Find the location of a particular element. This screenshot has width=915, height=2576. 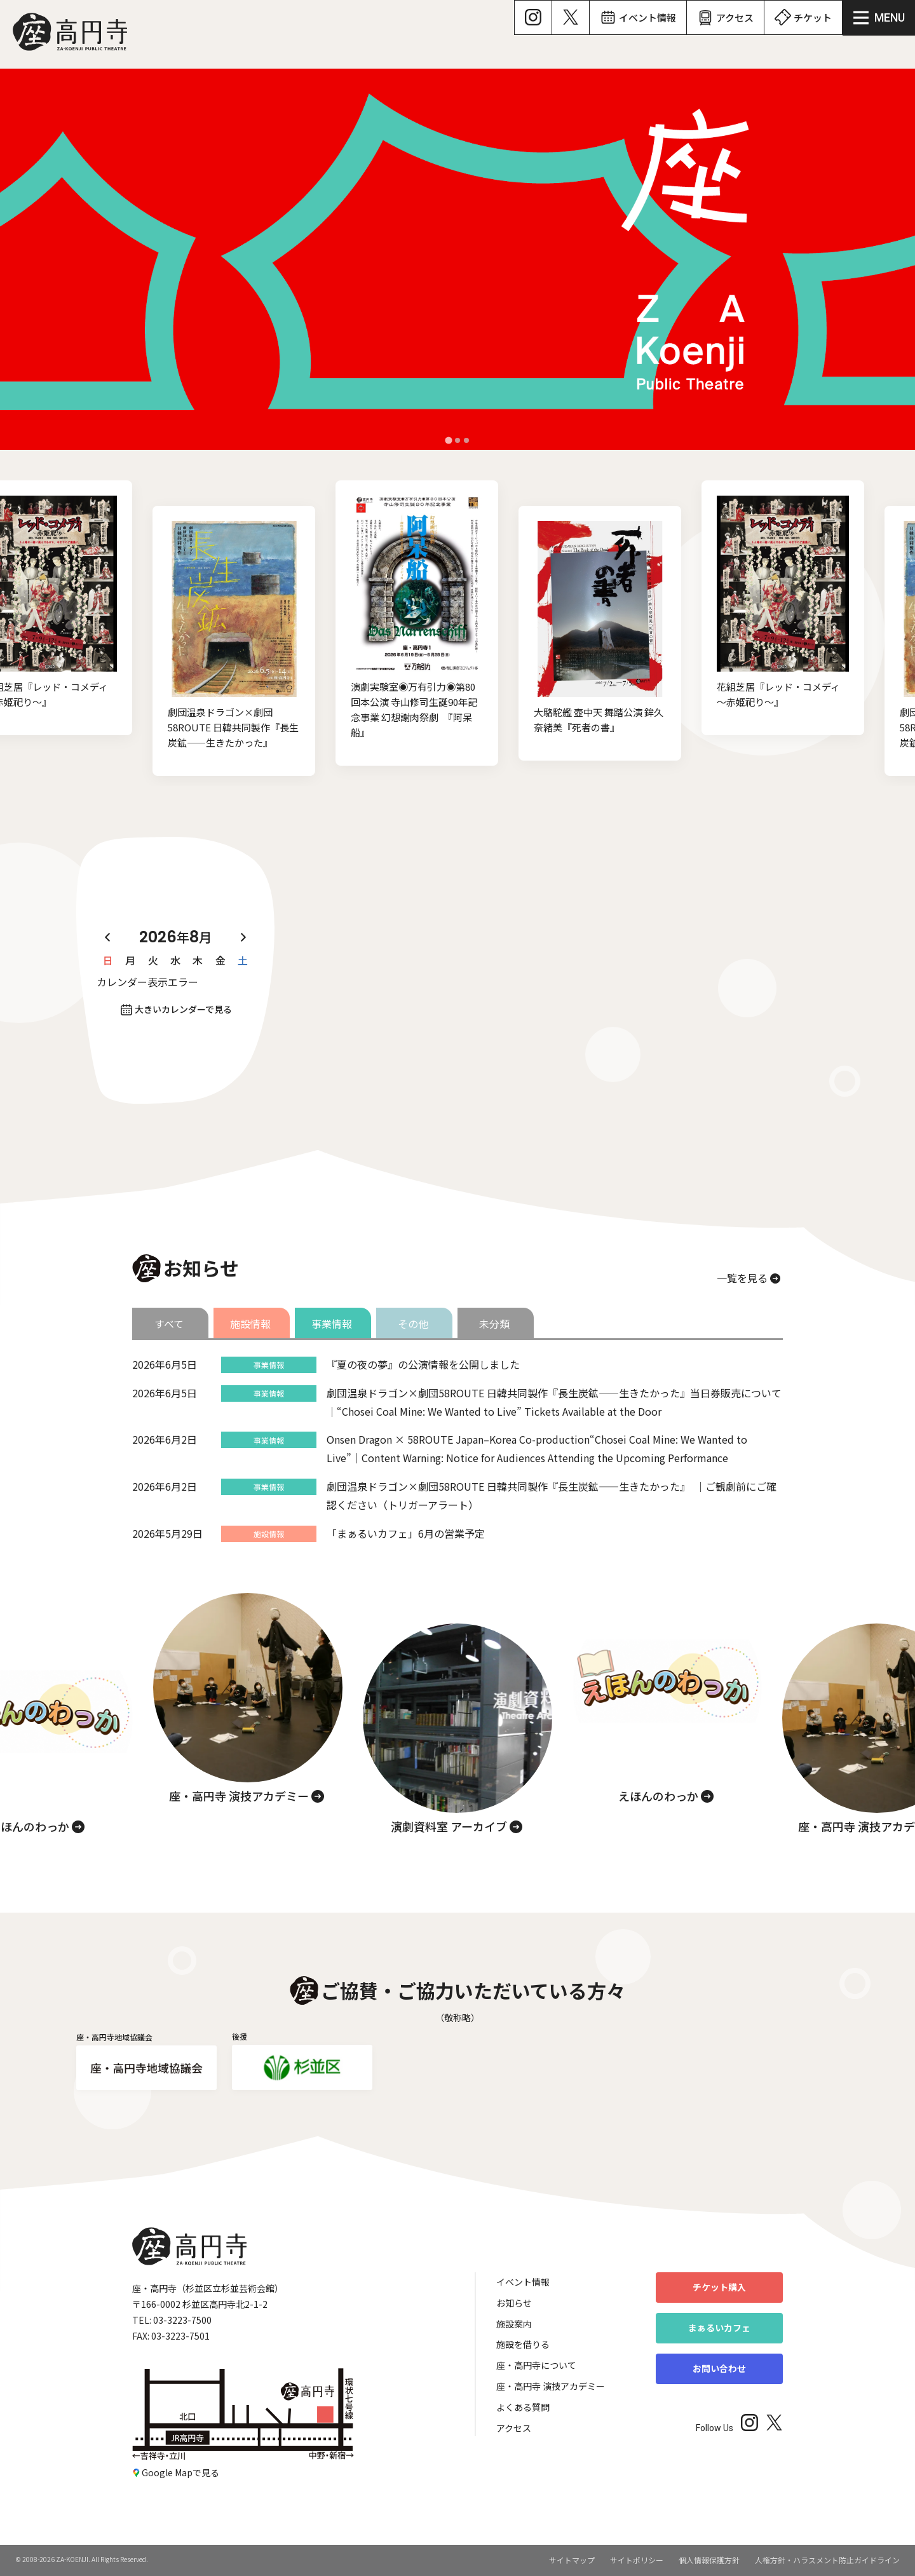

よくある質問 is located at coordinates (523, 2407).